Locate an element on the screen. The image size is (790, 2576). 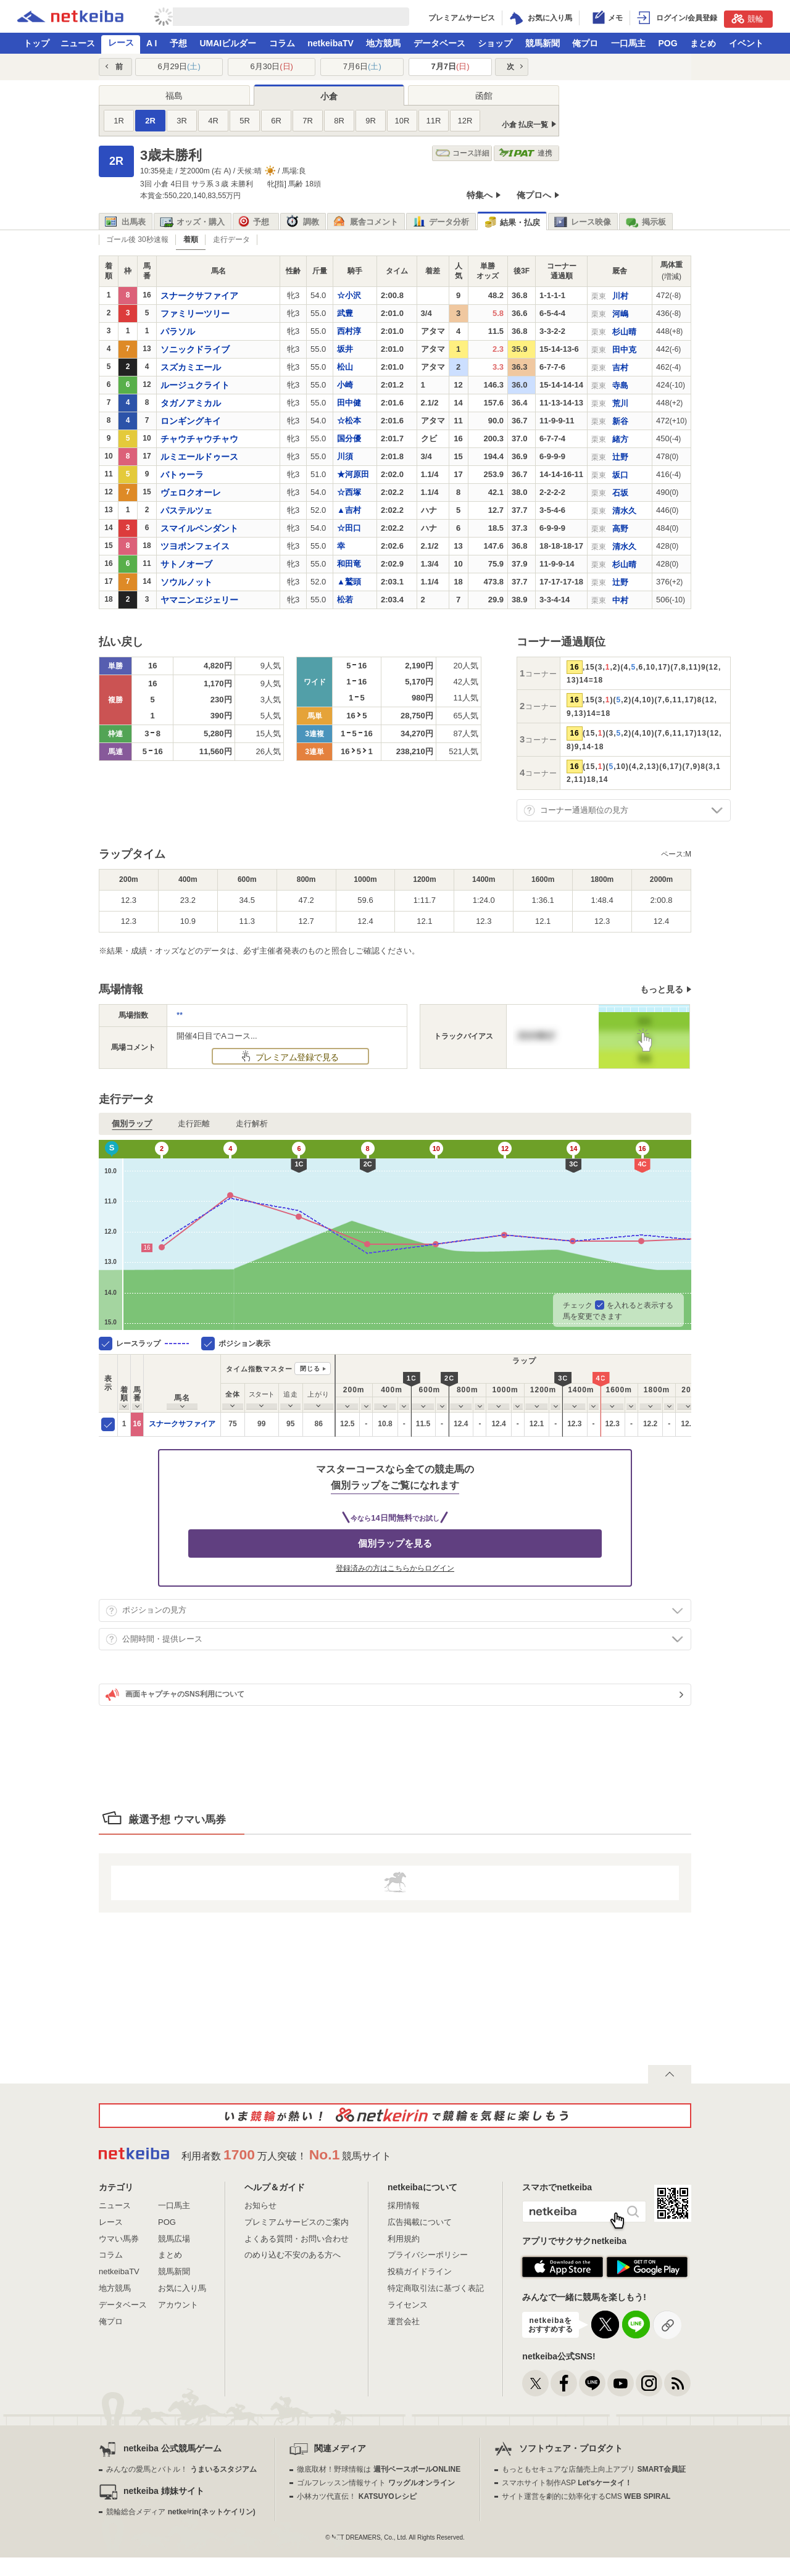
1R is located at coordinates (119, 120).